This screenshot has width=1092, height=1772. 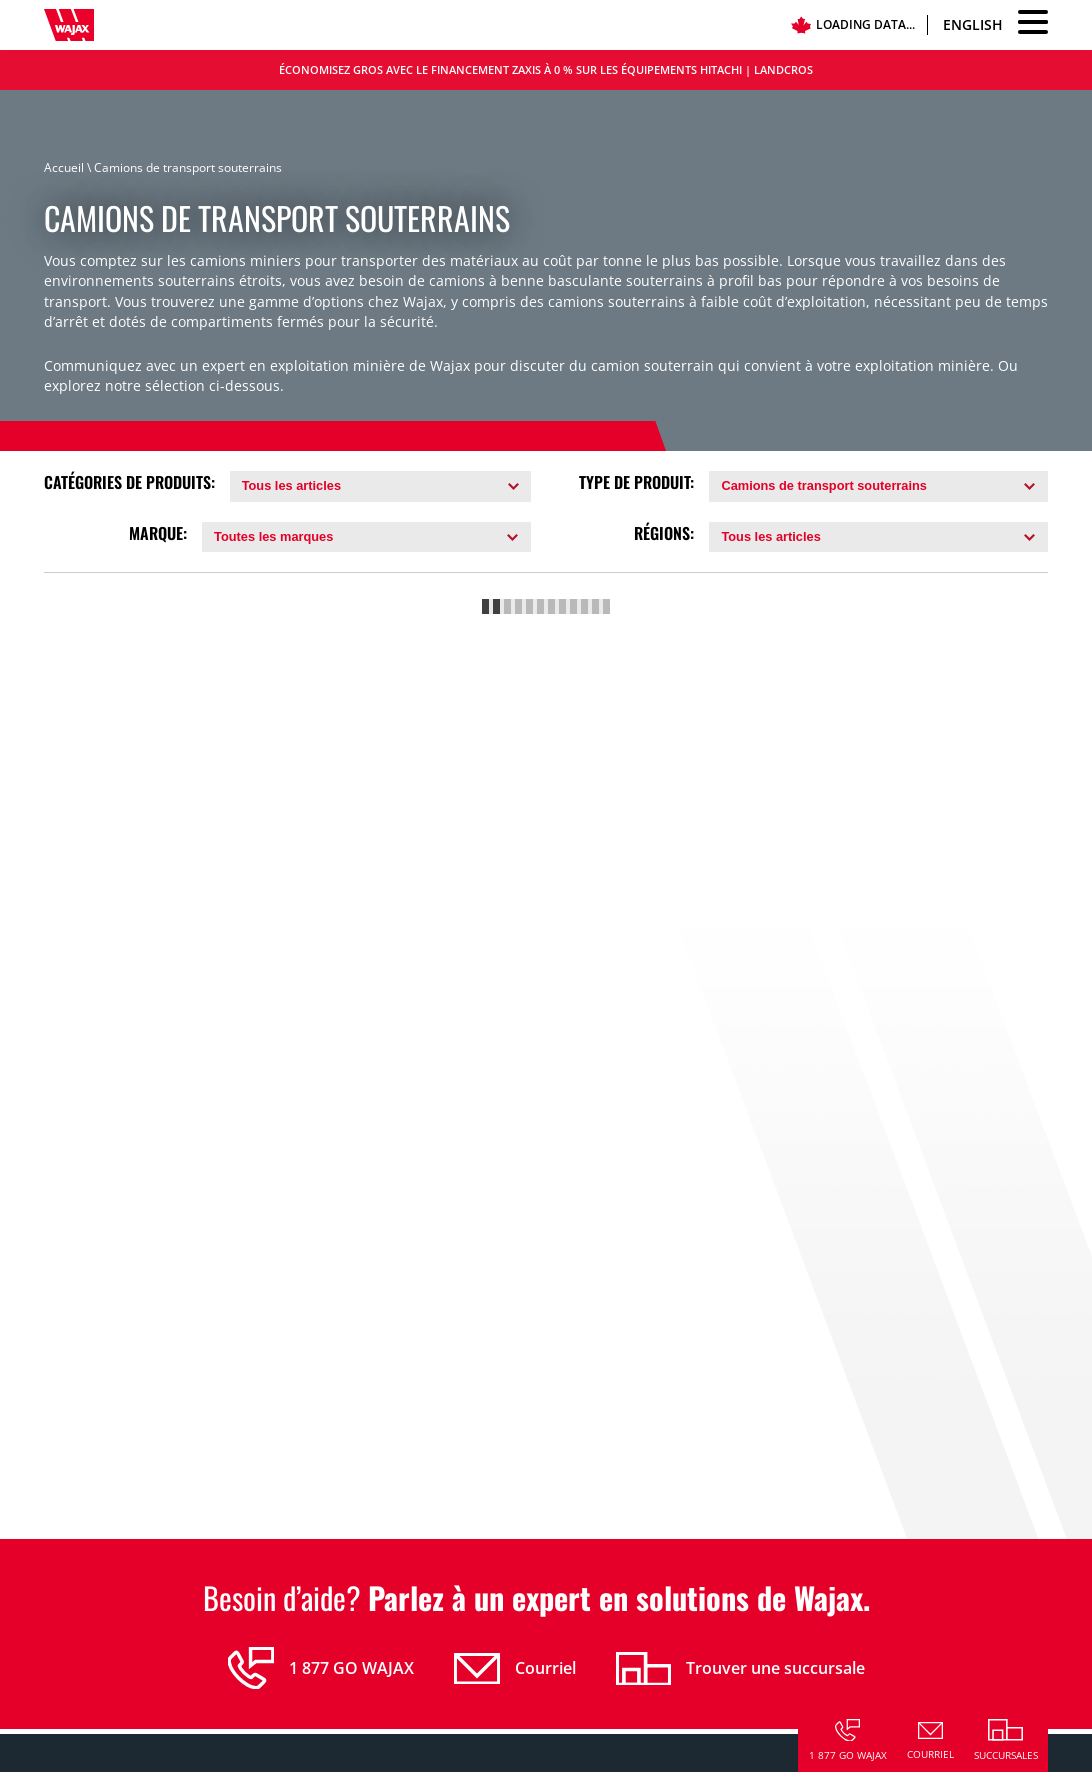 I want to click on Type de Produit:, so click(x=636, y=482).